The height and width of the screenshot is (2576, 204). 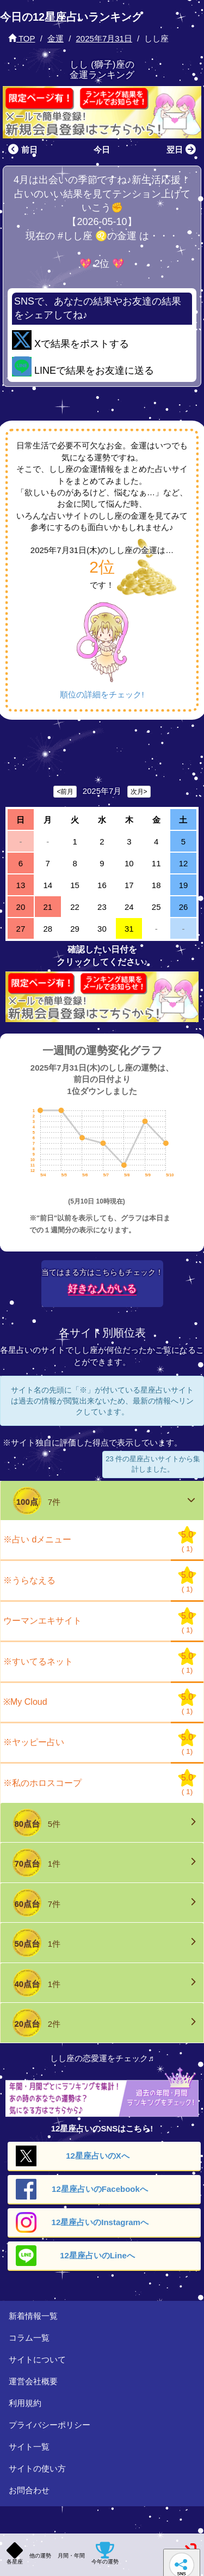 I want to click on 順位の詳細をチェック!, so click(x=102, y=694).